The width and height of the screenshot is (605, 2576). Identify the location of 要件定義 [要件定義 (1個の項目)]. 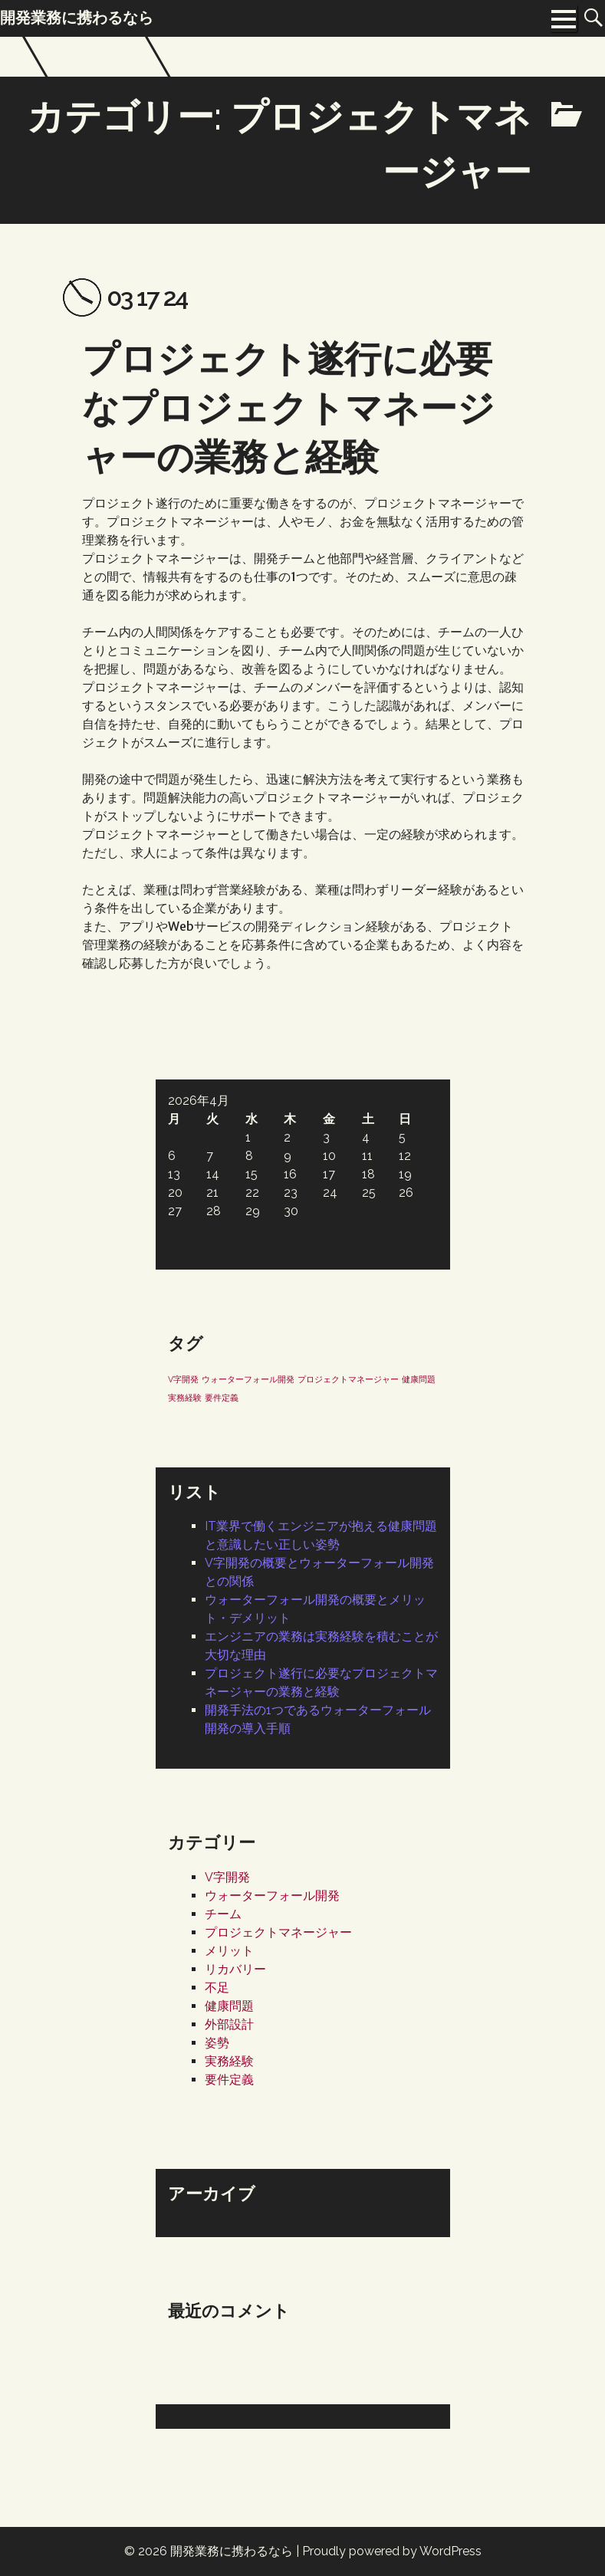
(221, 1397).